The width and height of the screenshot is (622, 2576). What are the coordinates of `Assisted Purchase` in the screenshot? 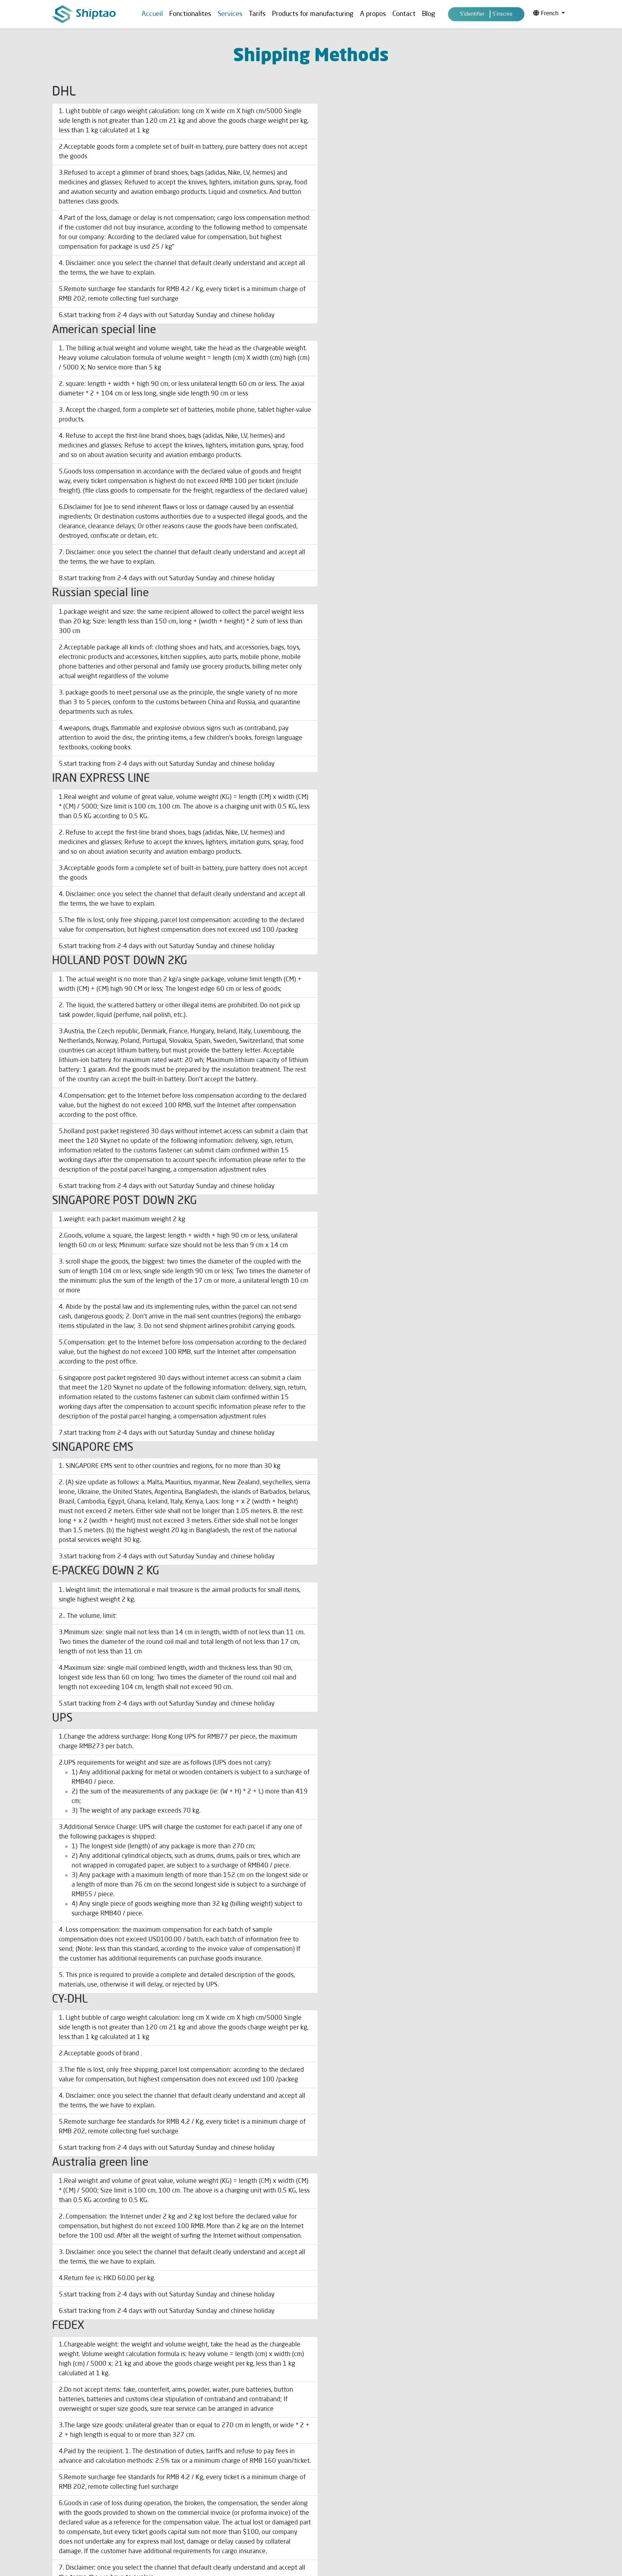 It's located at (339, 2427).